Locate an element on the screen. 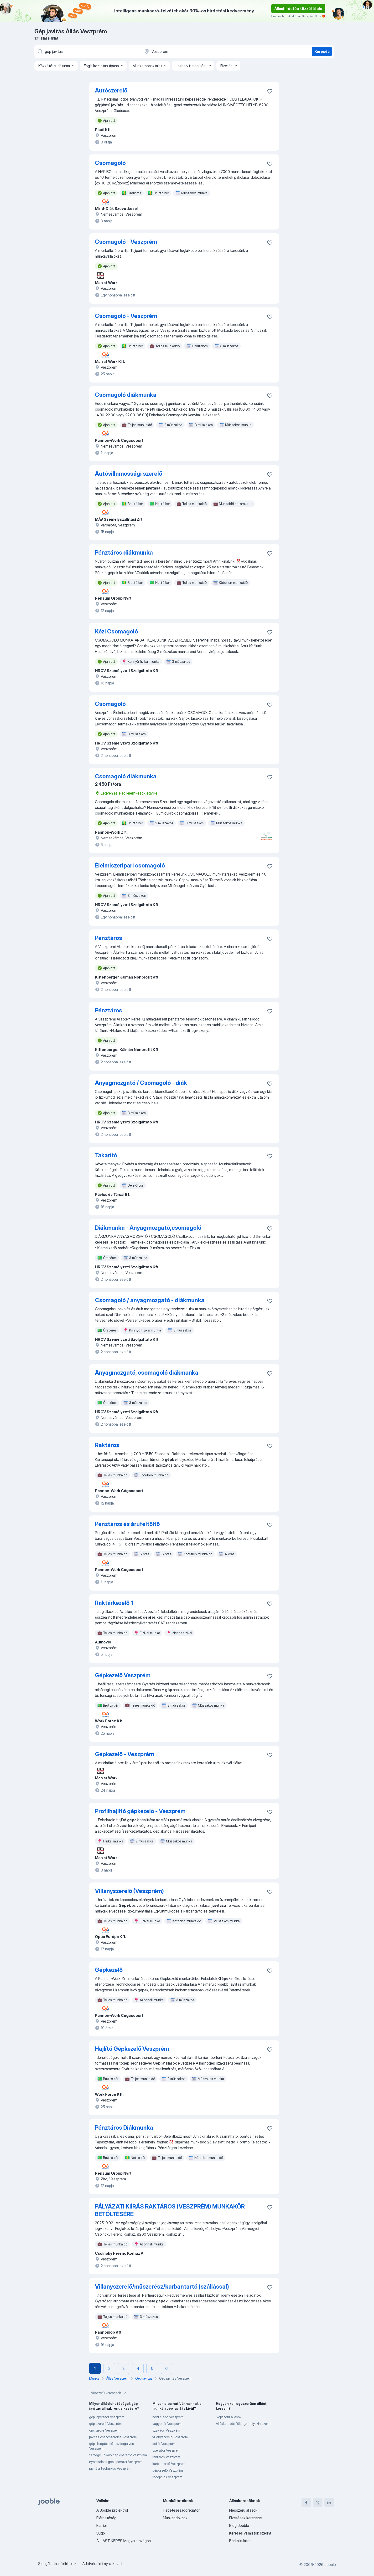  Blog Jooble is located at coordinates (239, 2525).